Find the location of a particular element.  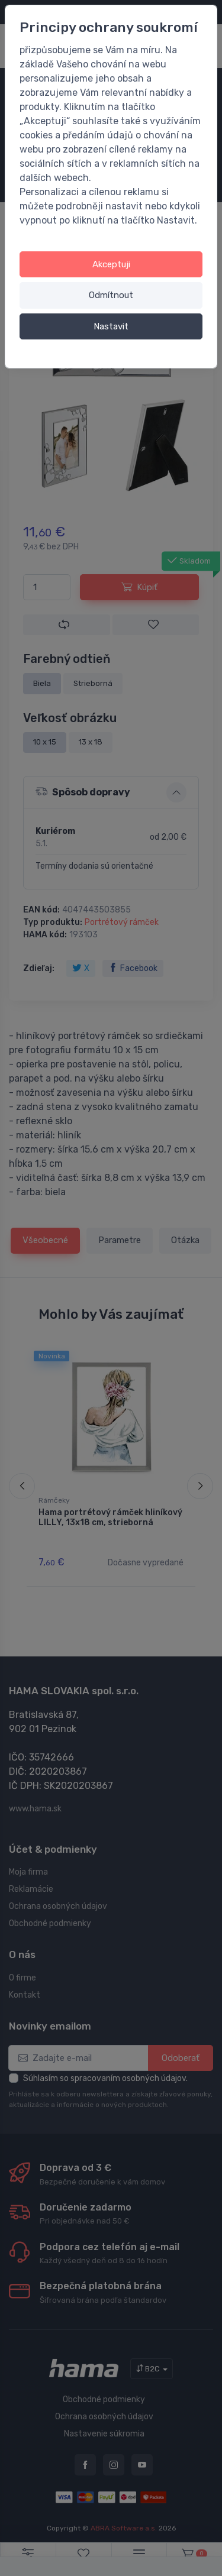

Odmítnout is located at coordinates (111, 295).